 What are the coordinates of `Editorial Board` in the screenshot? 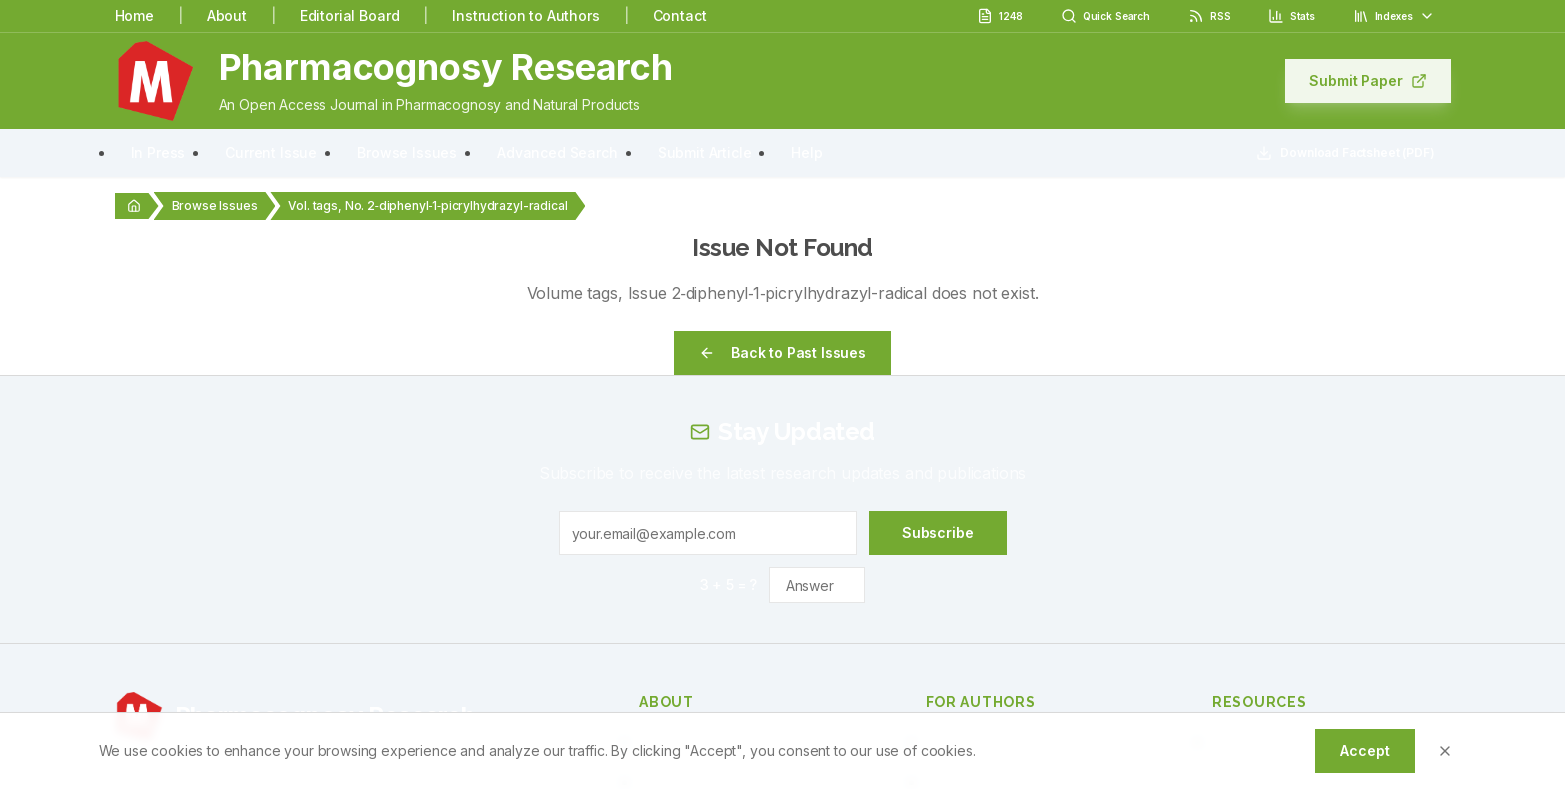 It's located at (350, 15).